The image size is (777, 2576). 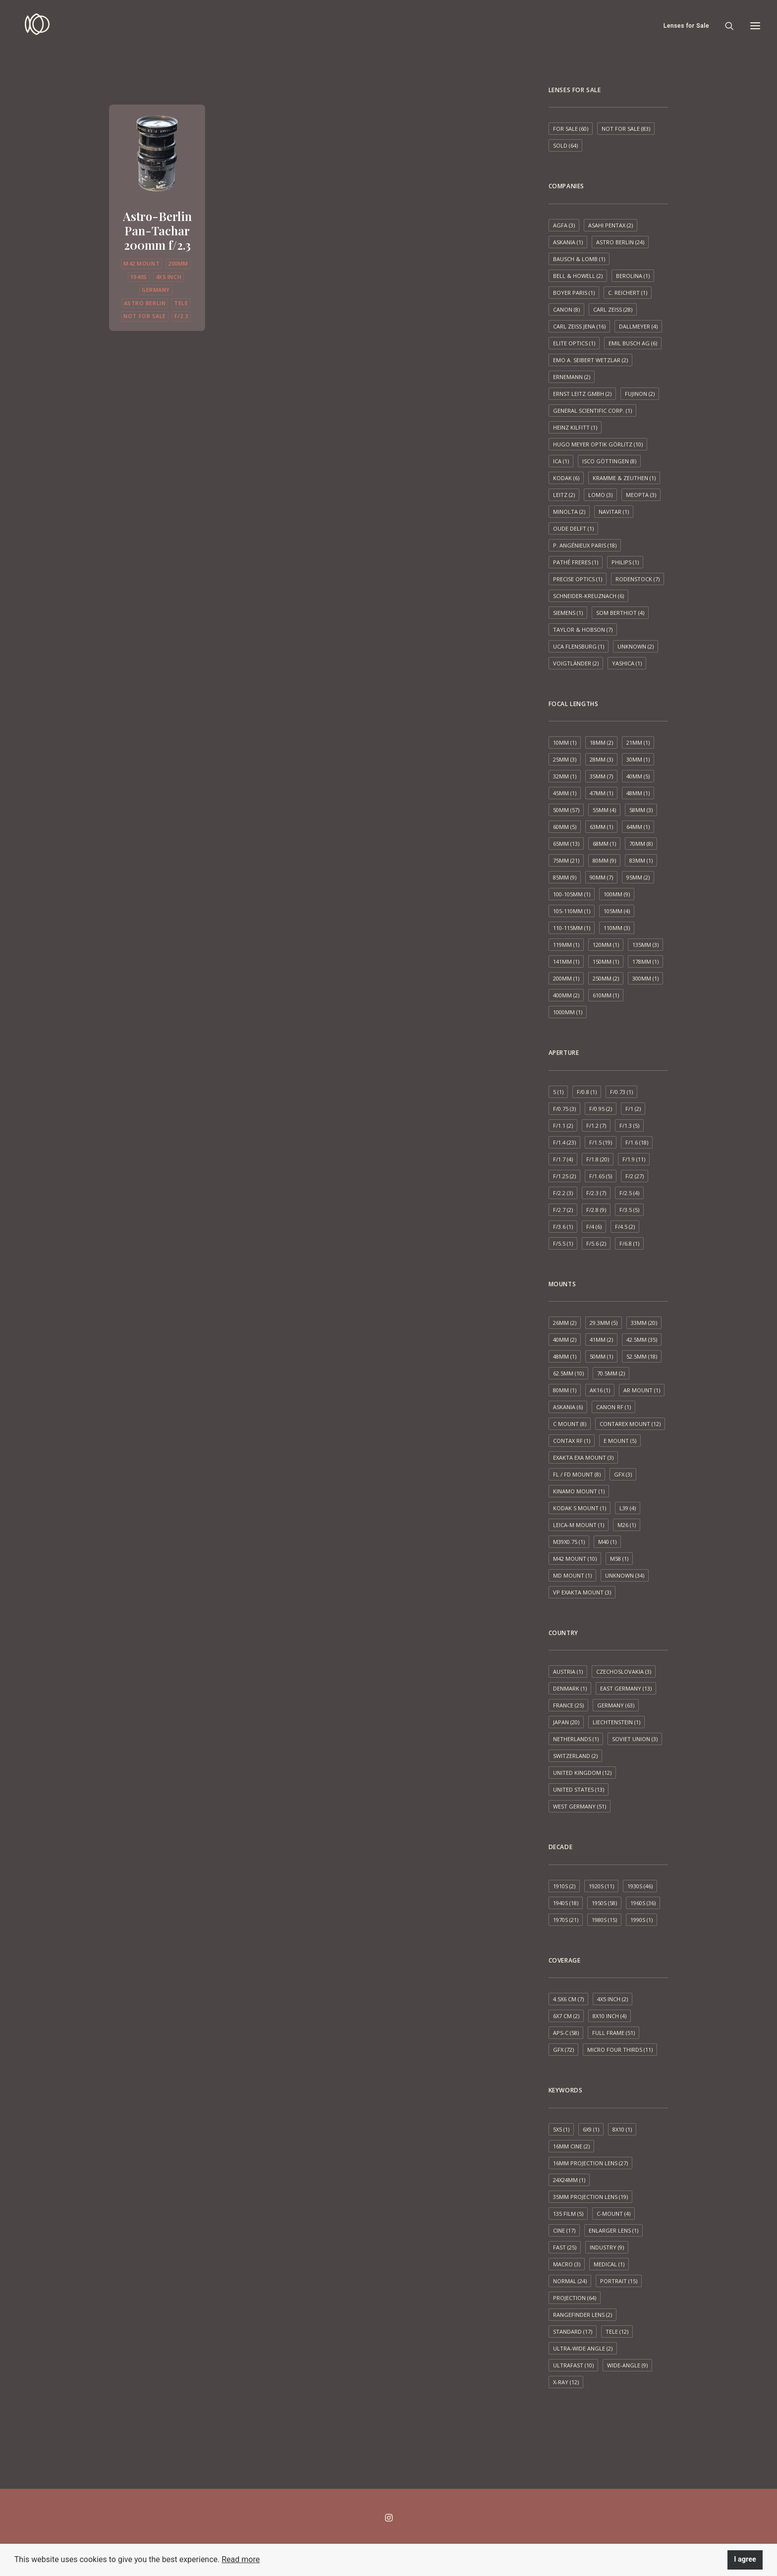 I want to click on Lenses for Sale, so click(x=686, y=25).